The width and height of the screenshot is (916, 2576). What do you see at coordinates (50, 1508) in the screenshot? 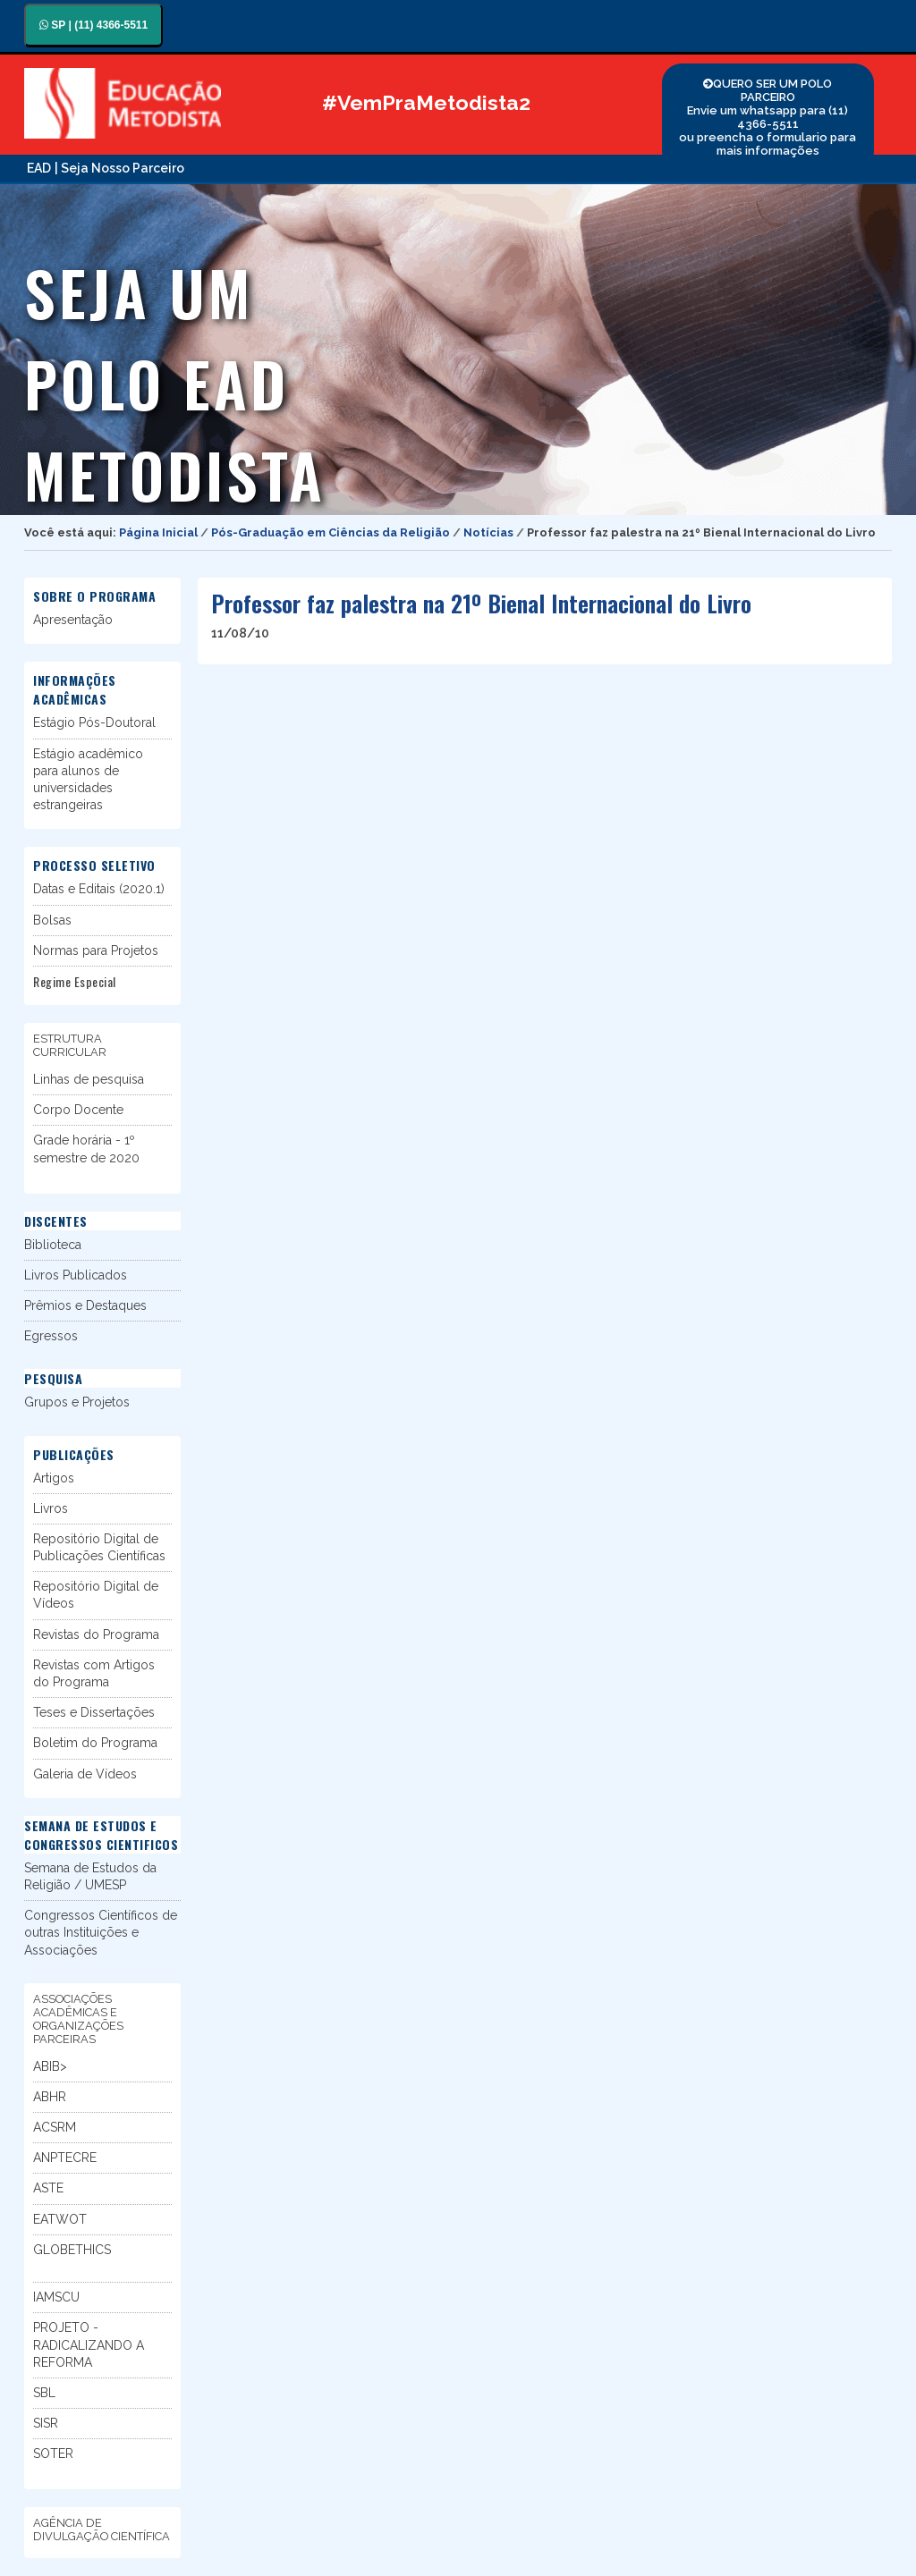
I see `Livros` at bounding box center [50, 1508].